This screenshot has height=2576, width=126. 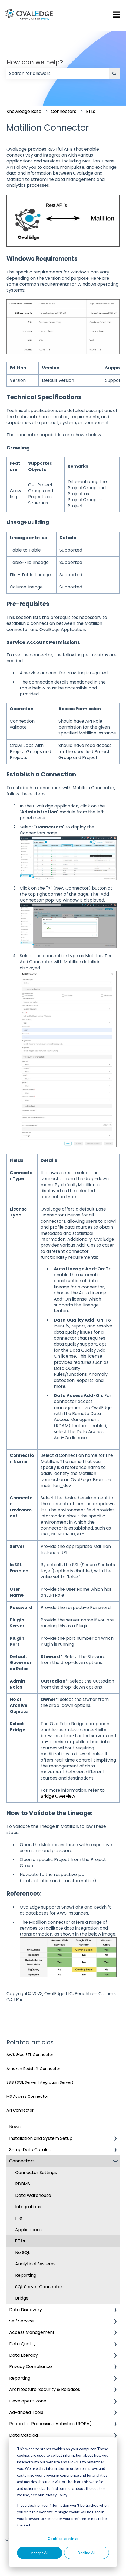 What do you see at coordinates (40, 2082) in the screenshot?
I see `SSIS (SQL Server Integration Server)` at bounding box center [40, 2082].